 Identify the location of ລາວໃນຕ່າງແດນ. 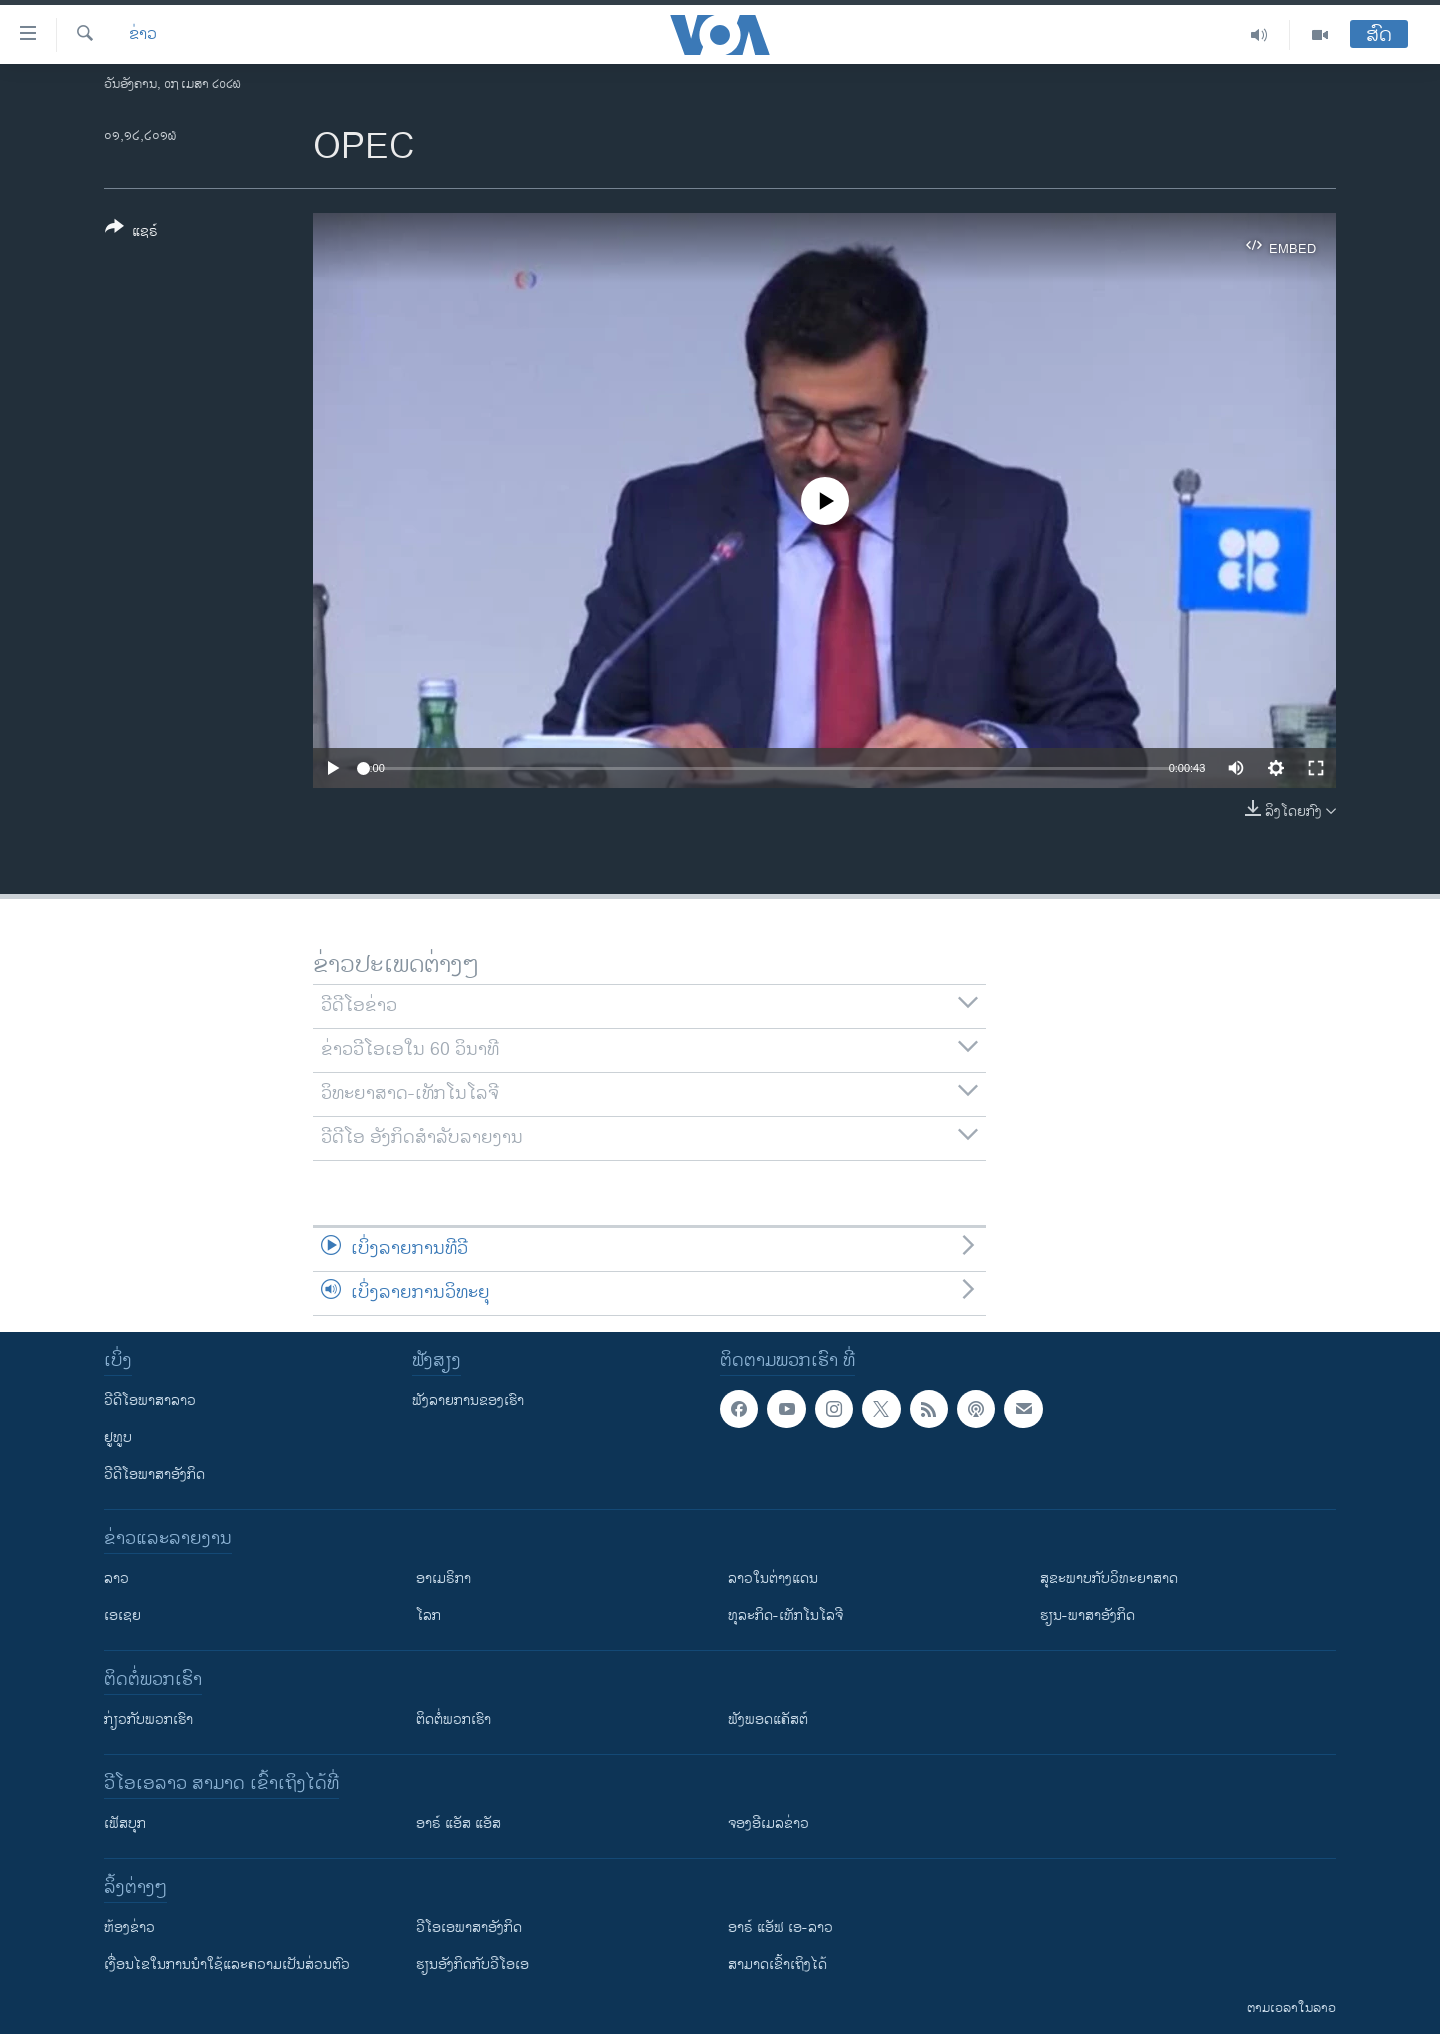
(773, 1578).